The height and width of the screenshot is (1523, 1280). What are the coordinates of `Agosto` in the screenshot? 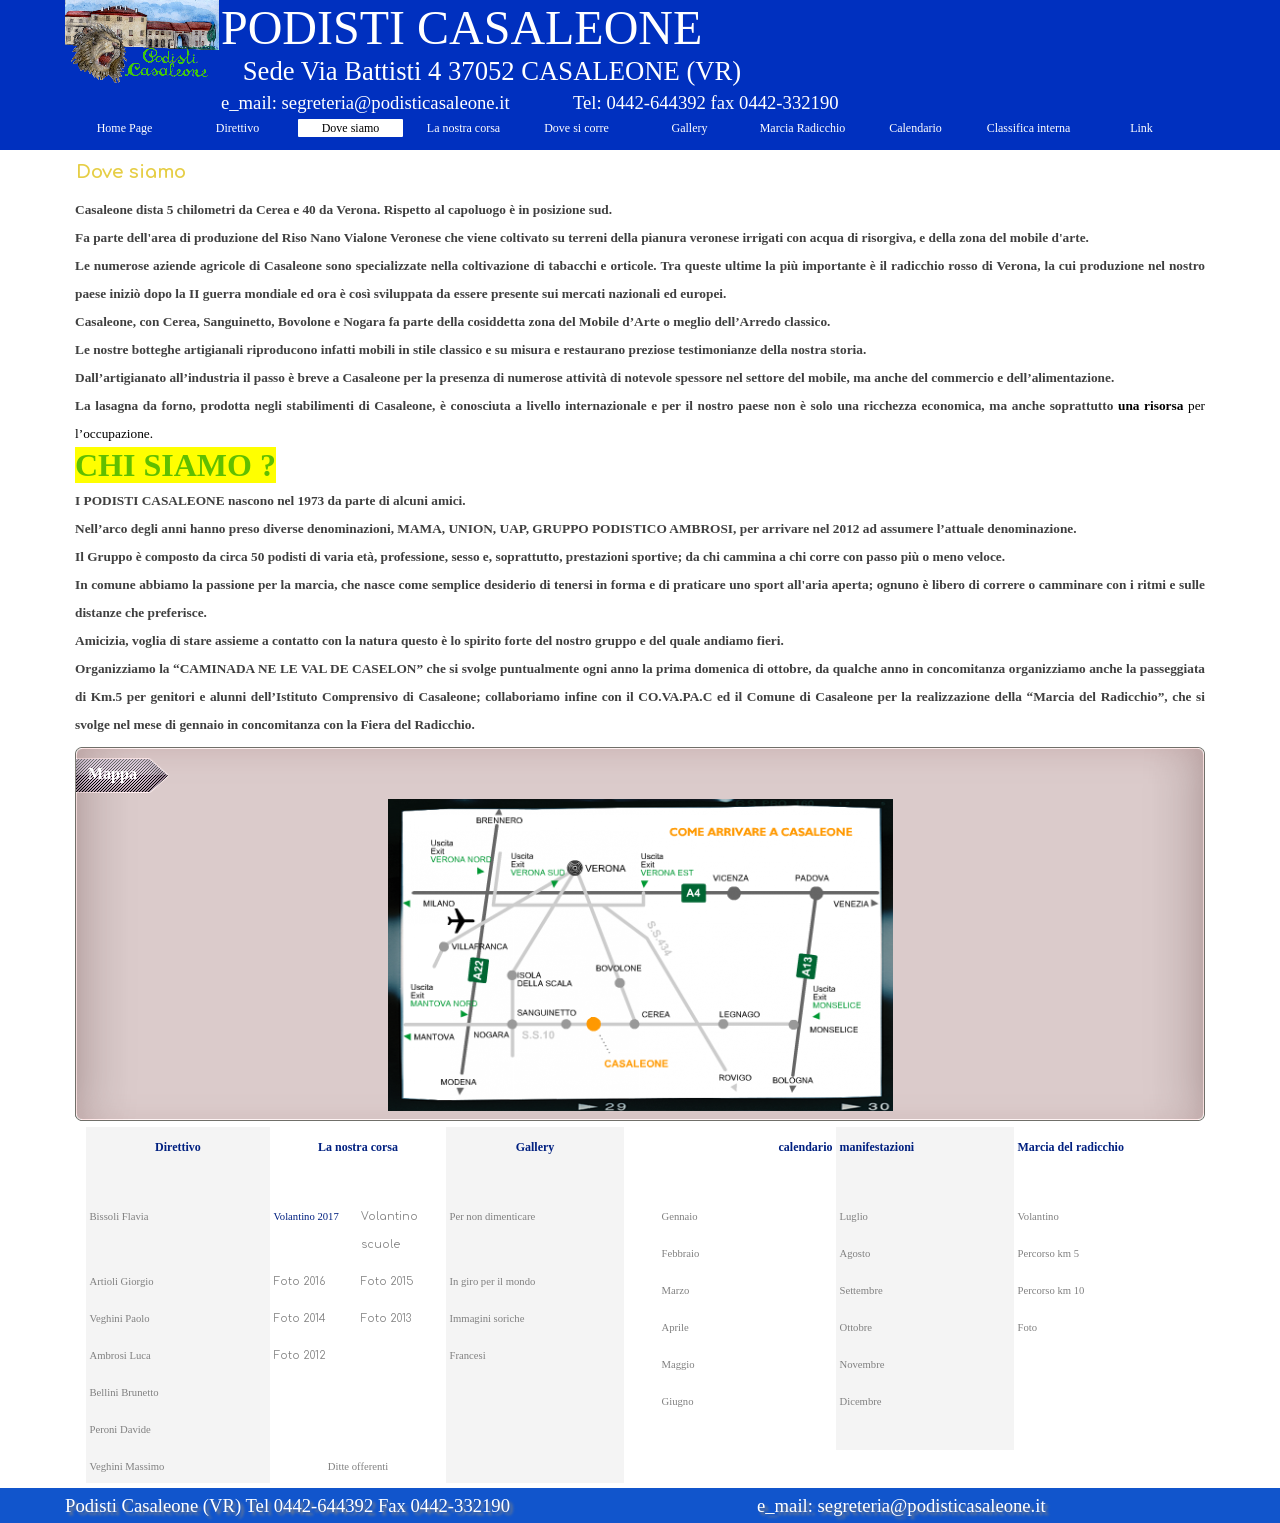 It's located at (855, 1253).